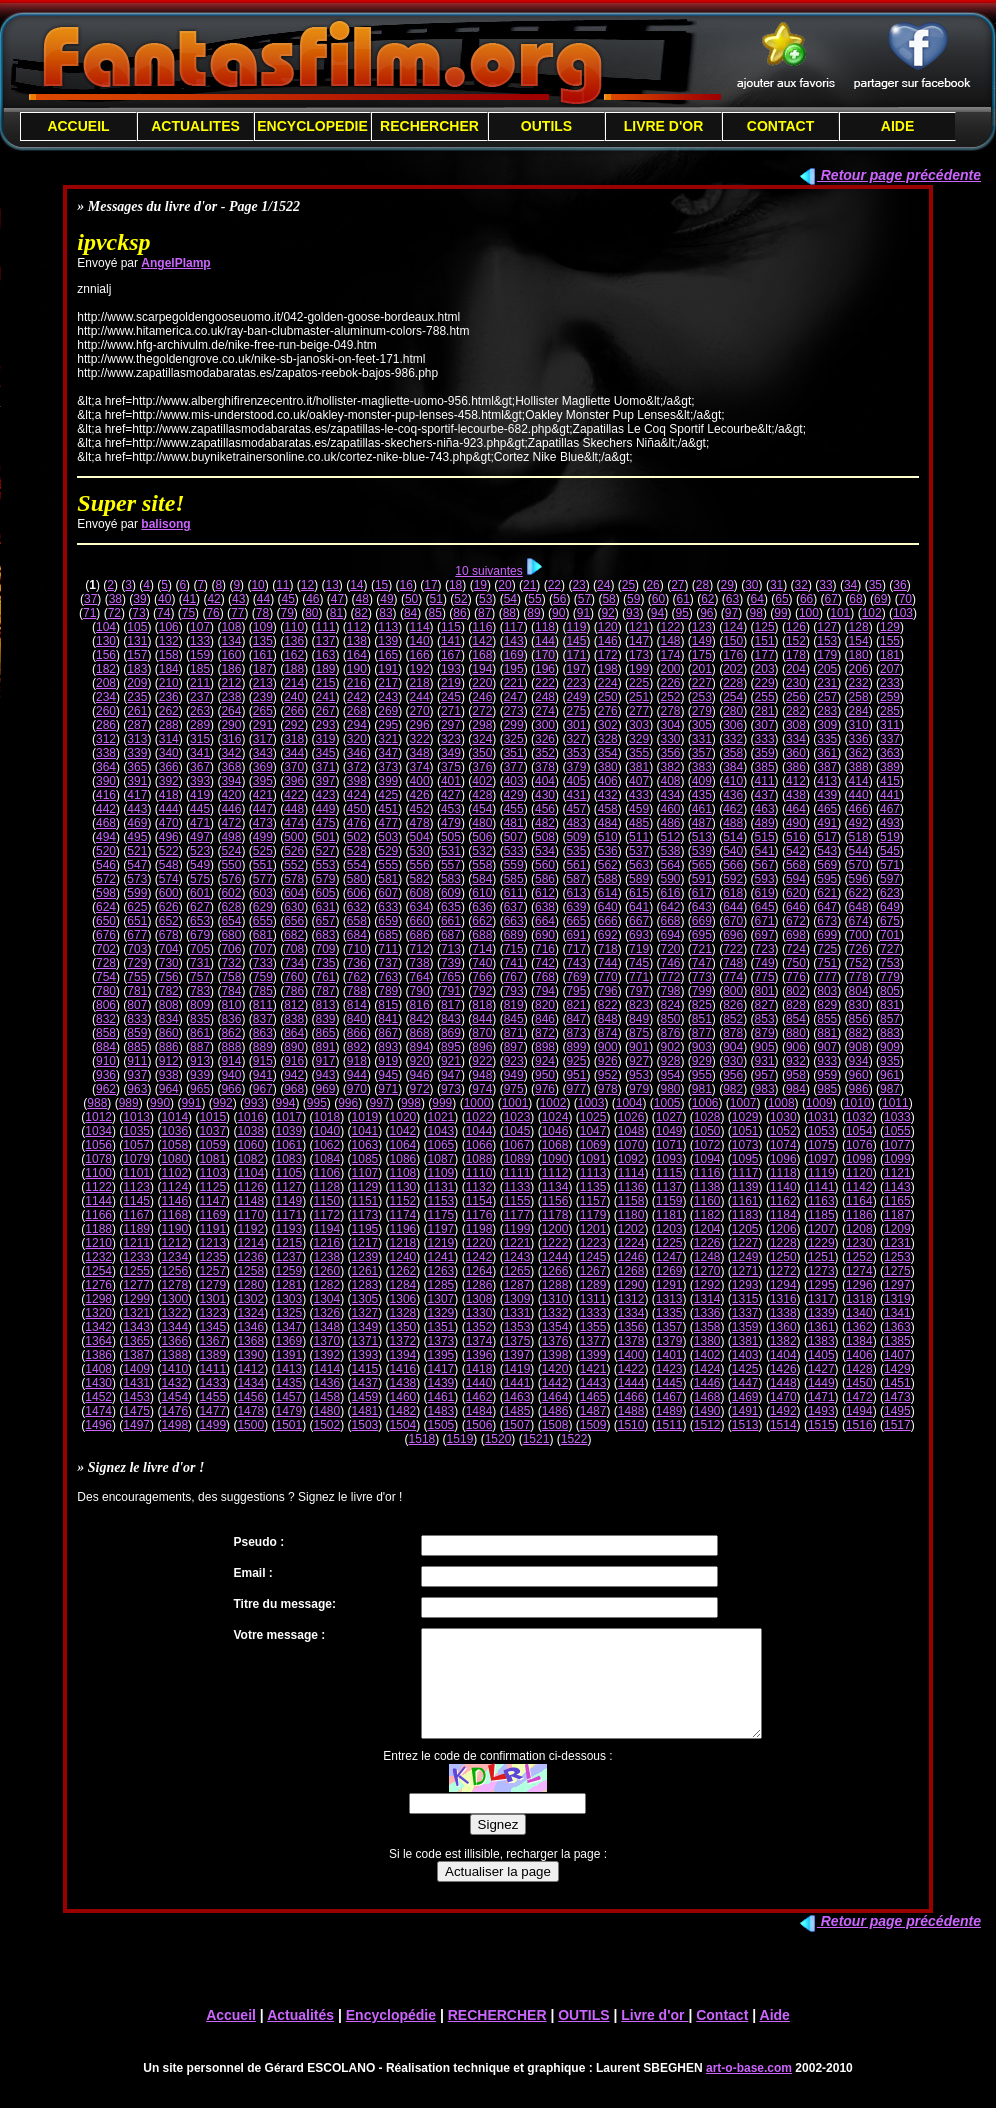  Describe the element at coordinates (890, 1075) in the screenshot. I see `961` at that location.